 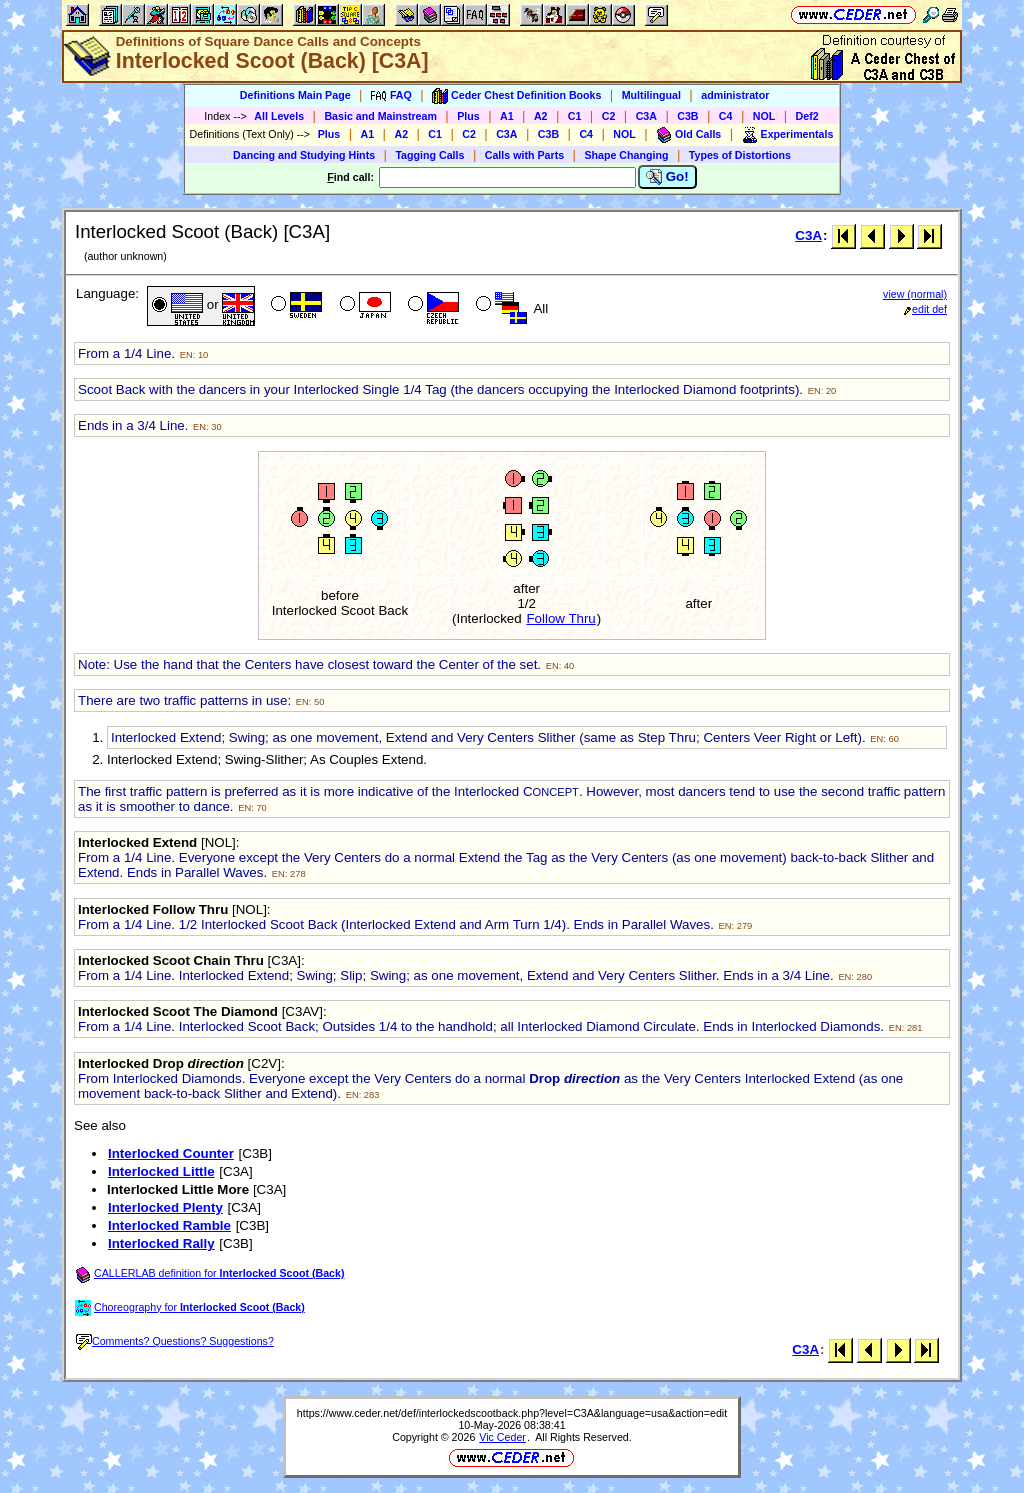 I want to click on Interlocked Ramble, so click(x=169, y=1225).